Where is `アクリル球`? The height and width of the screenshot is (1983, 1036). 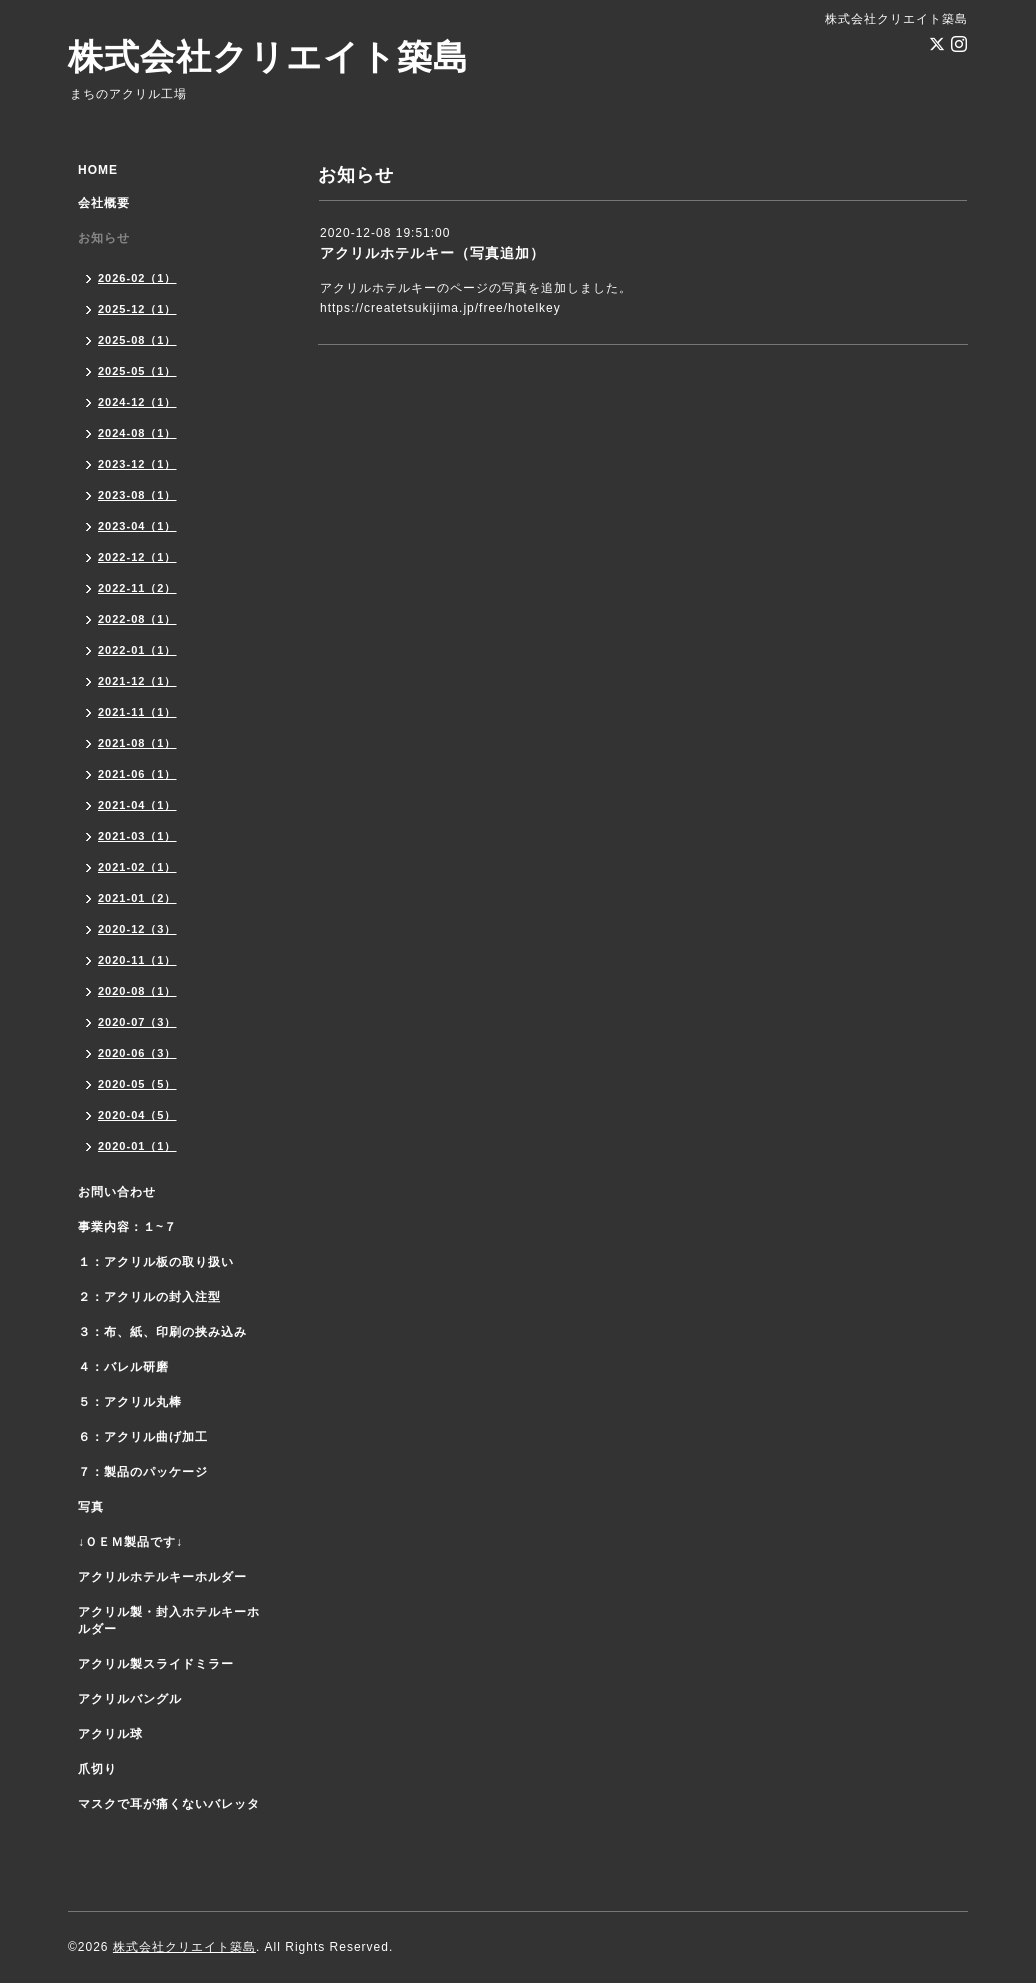
アクリル球 is located at coordinates (110, 1734).